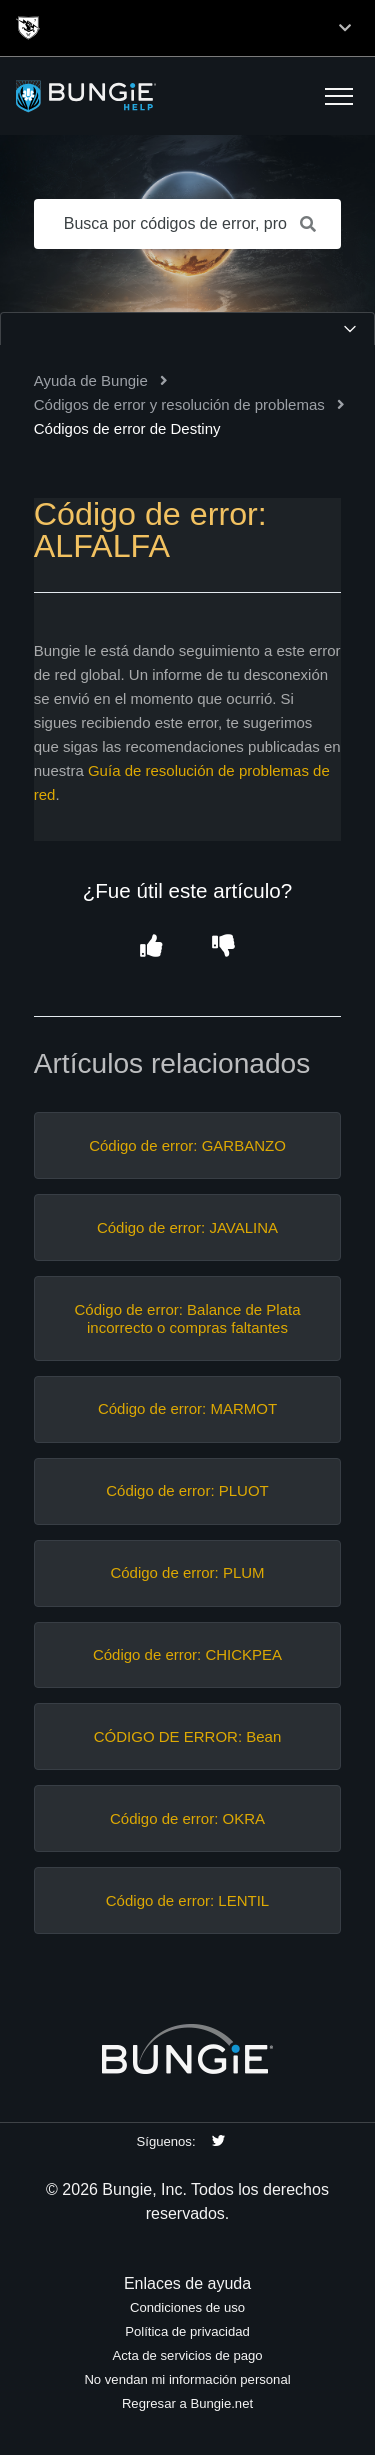 The height and width of the screenshot is (2455, 375). What do you see at coordinates (187, 1572) in the screenshot?
I see `Código de error: PLUM` at bounding box center [187, 1572].